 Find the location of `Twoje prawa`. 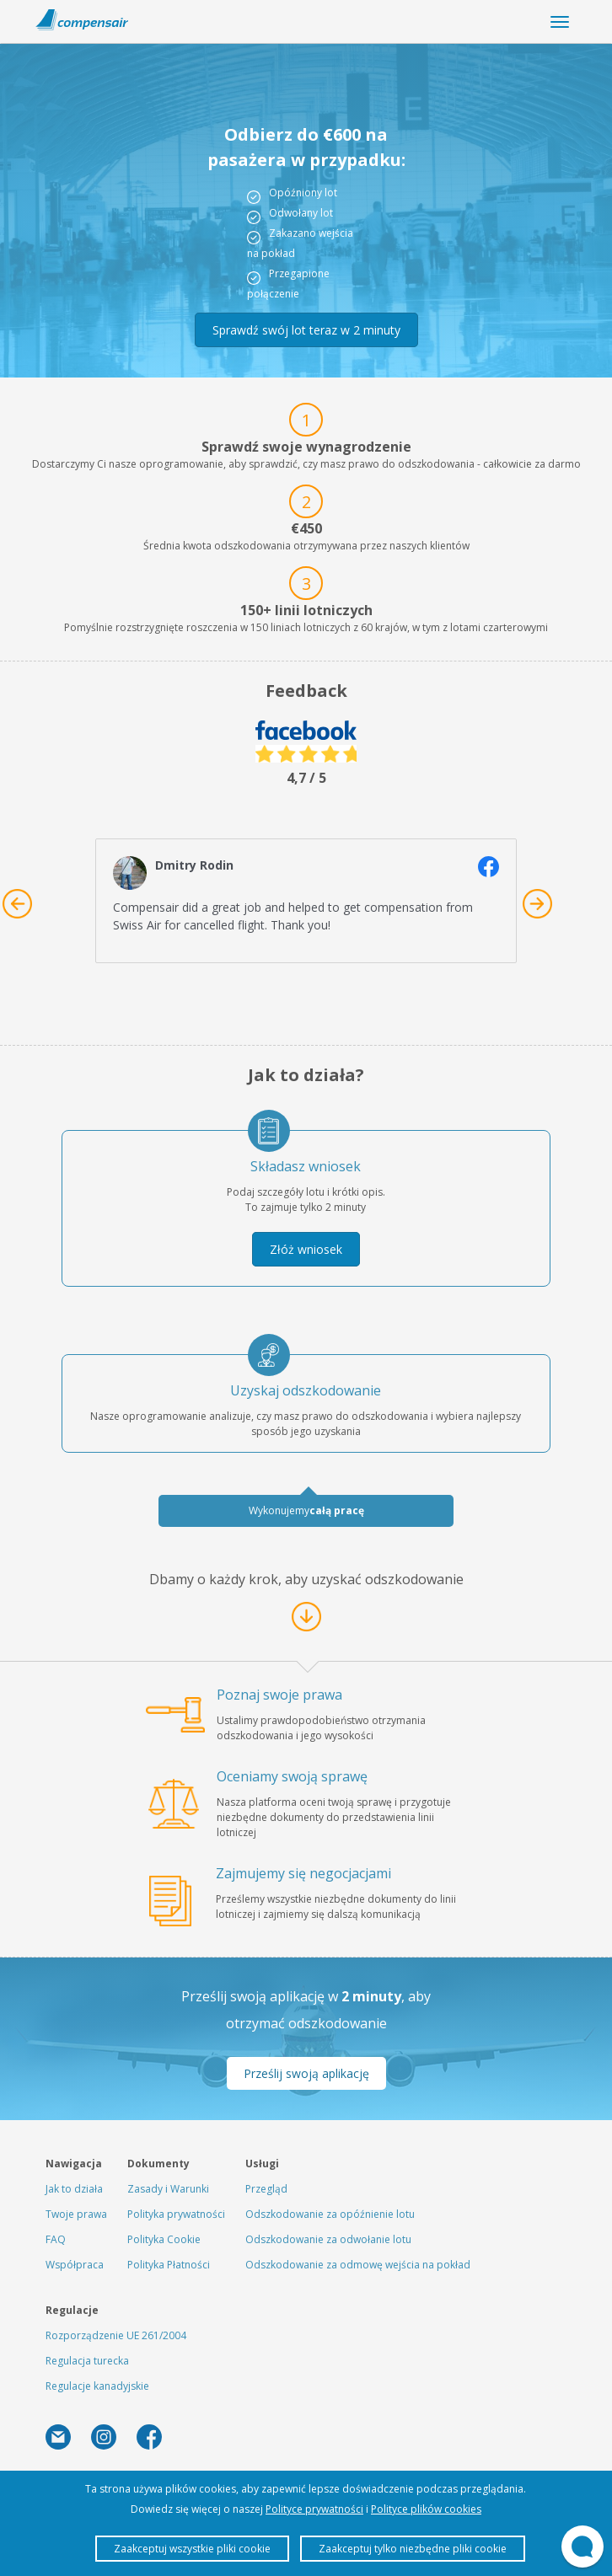

Twoje prawa is located at coordinates (76, 2214).